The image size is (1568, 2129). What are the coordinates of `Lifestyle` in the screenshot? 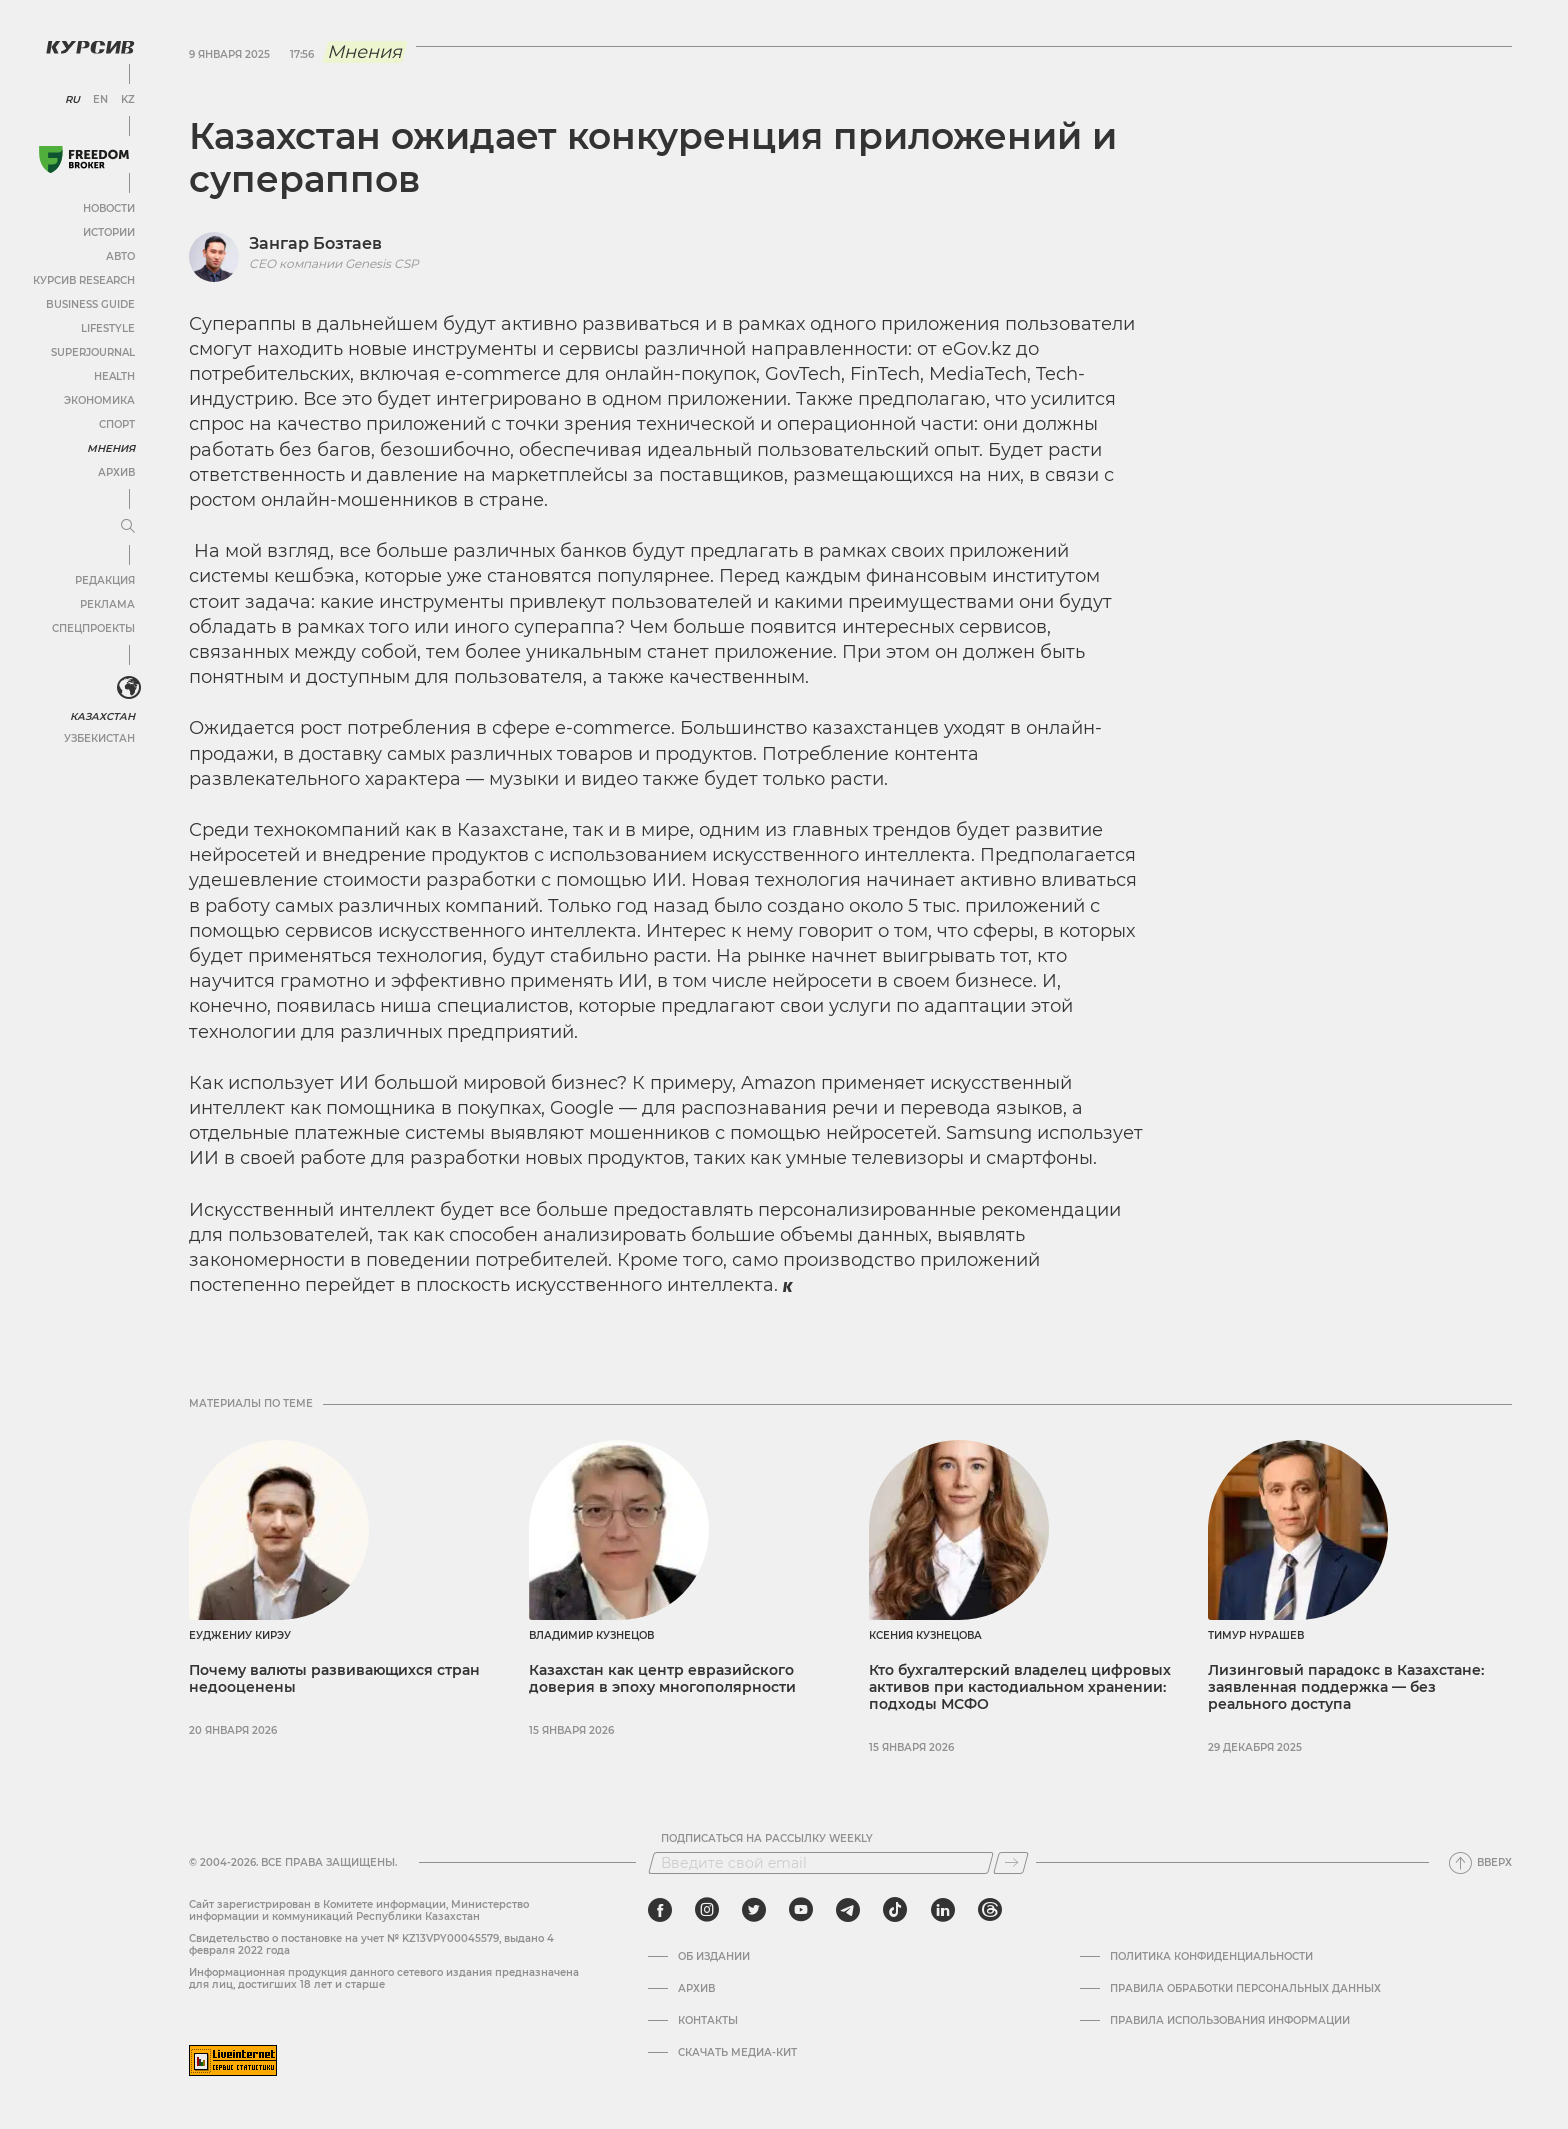 It's located at (108, 328).